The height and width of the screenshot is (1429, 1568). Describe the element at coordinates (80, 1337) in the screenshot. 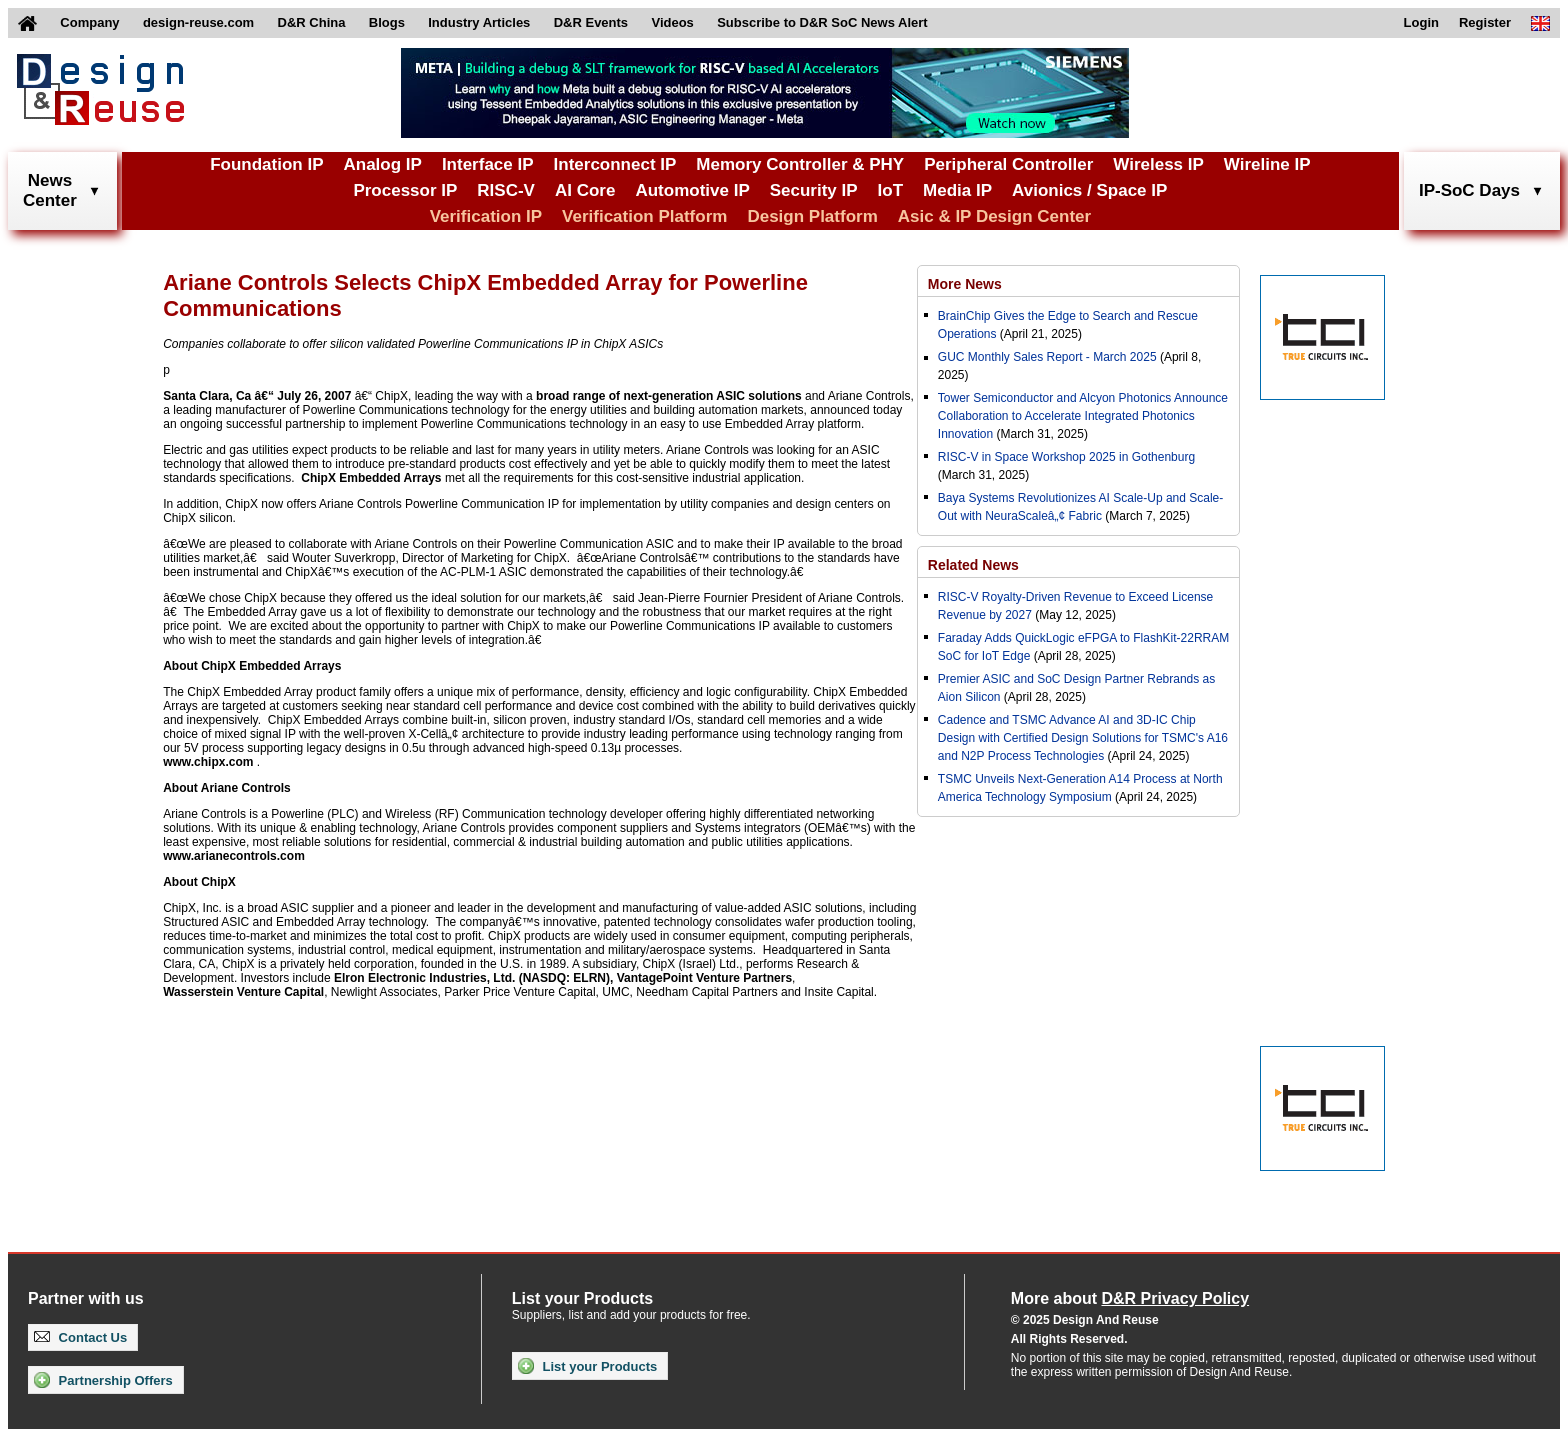

I see `Contact Us` at that location.